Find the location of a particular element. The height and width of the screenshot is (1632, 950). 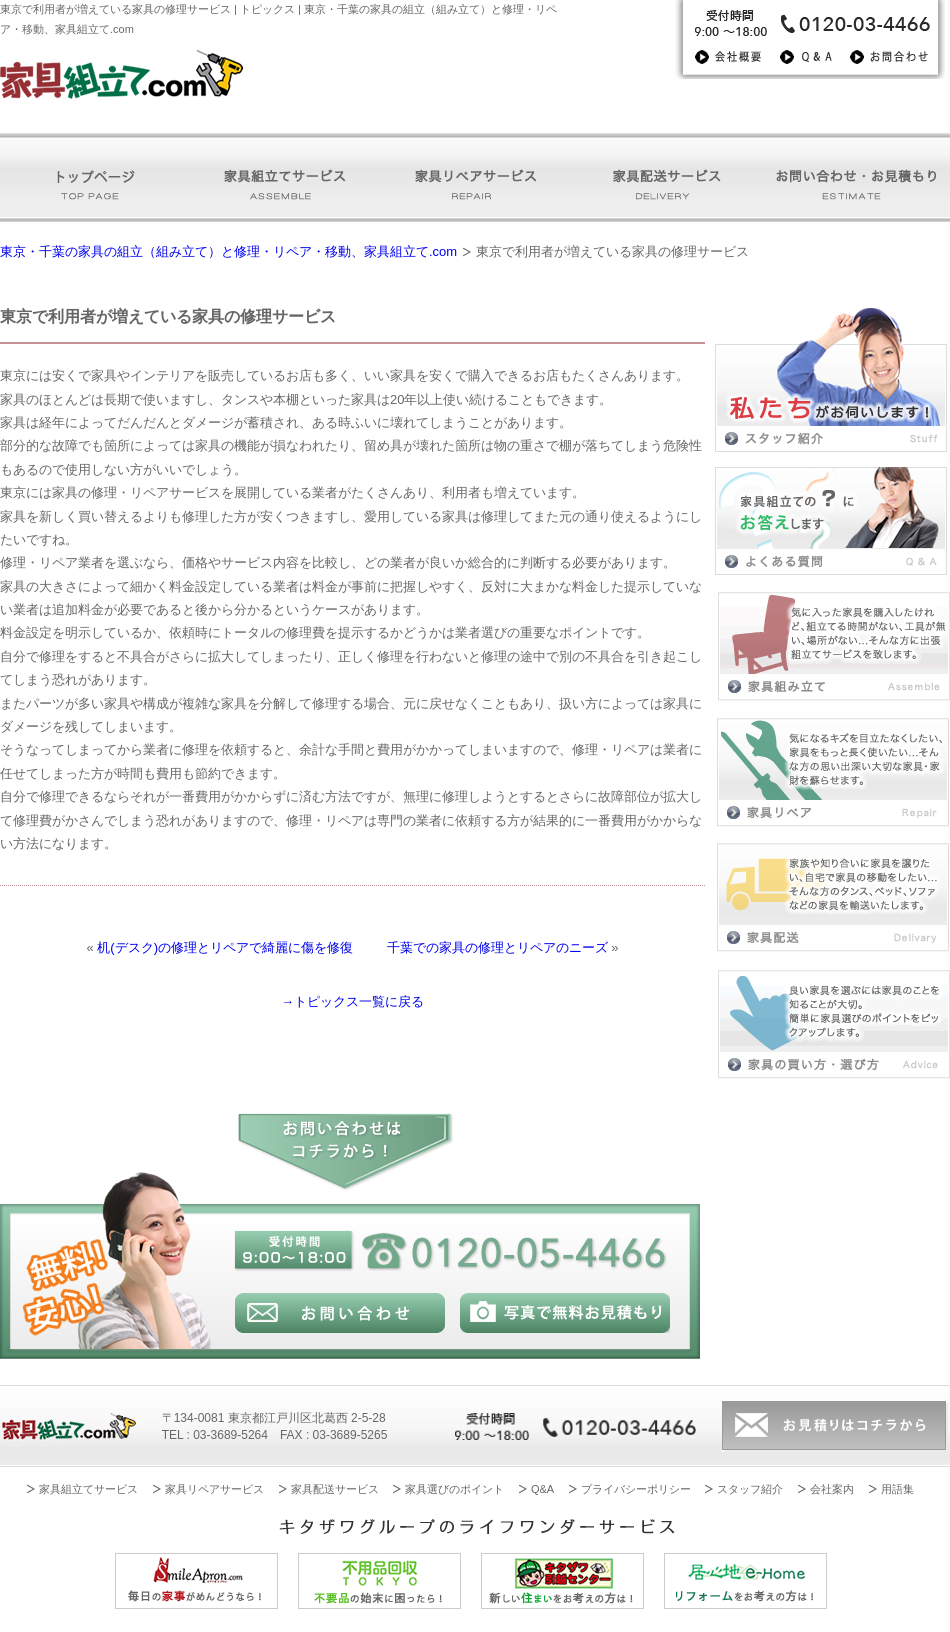

家具選びのポイント is located at coordinates (454, 1489).